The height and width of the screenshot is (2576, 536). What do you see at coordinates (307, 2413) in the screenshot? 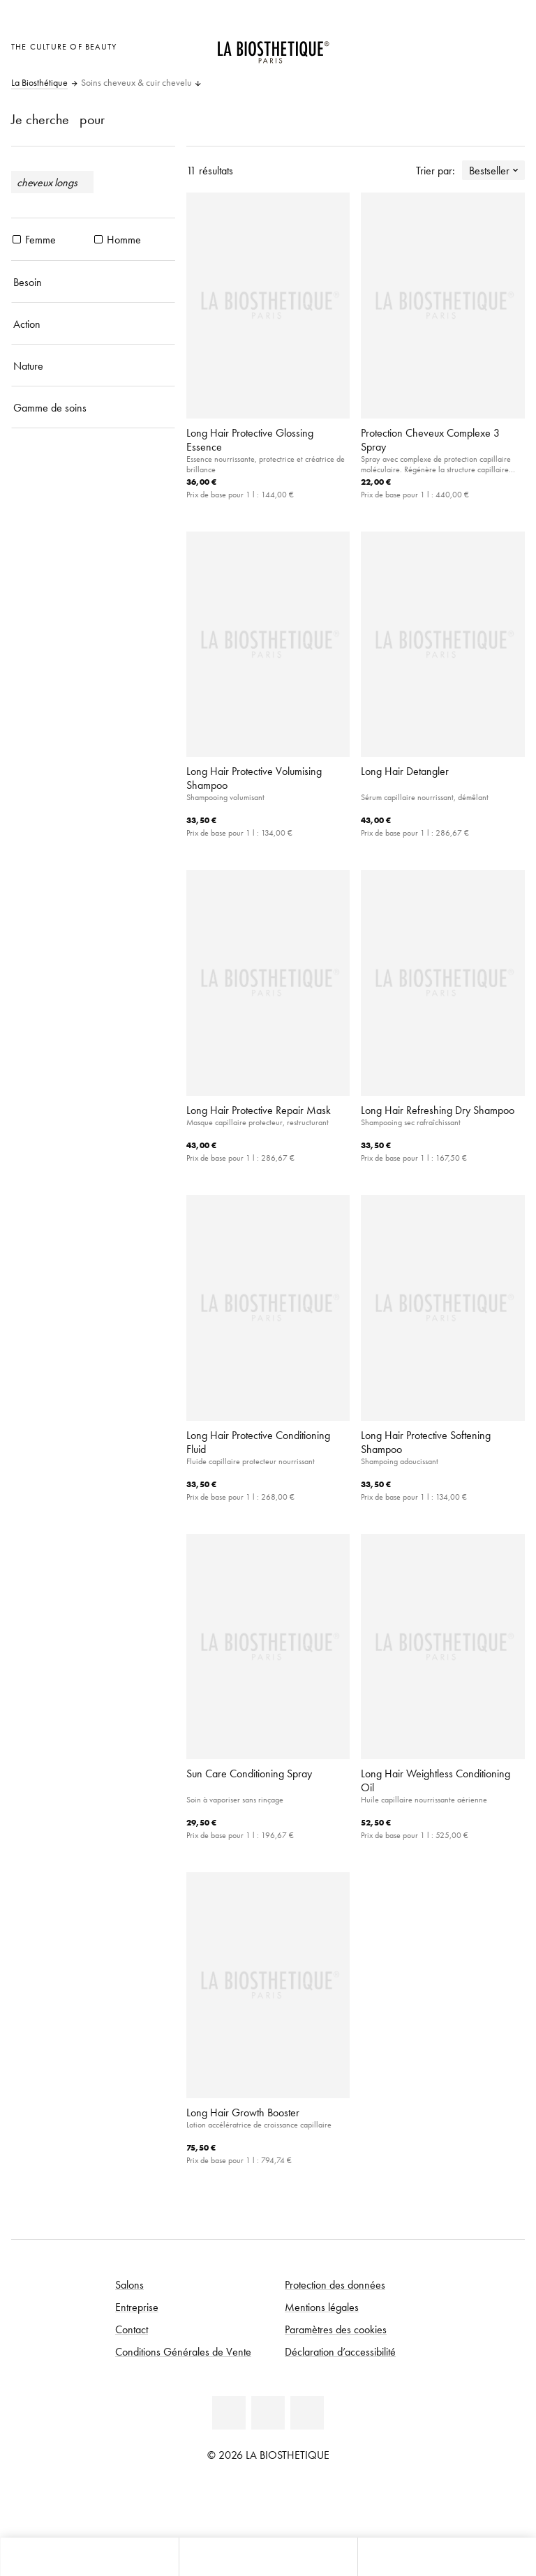
I see `[Instagram]` at bounding box center [307, 2413].